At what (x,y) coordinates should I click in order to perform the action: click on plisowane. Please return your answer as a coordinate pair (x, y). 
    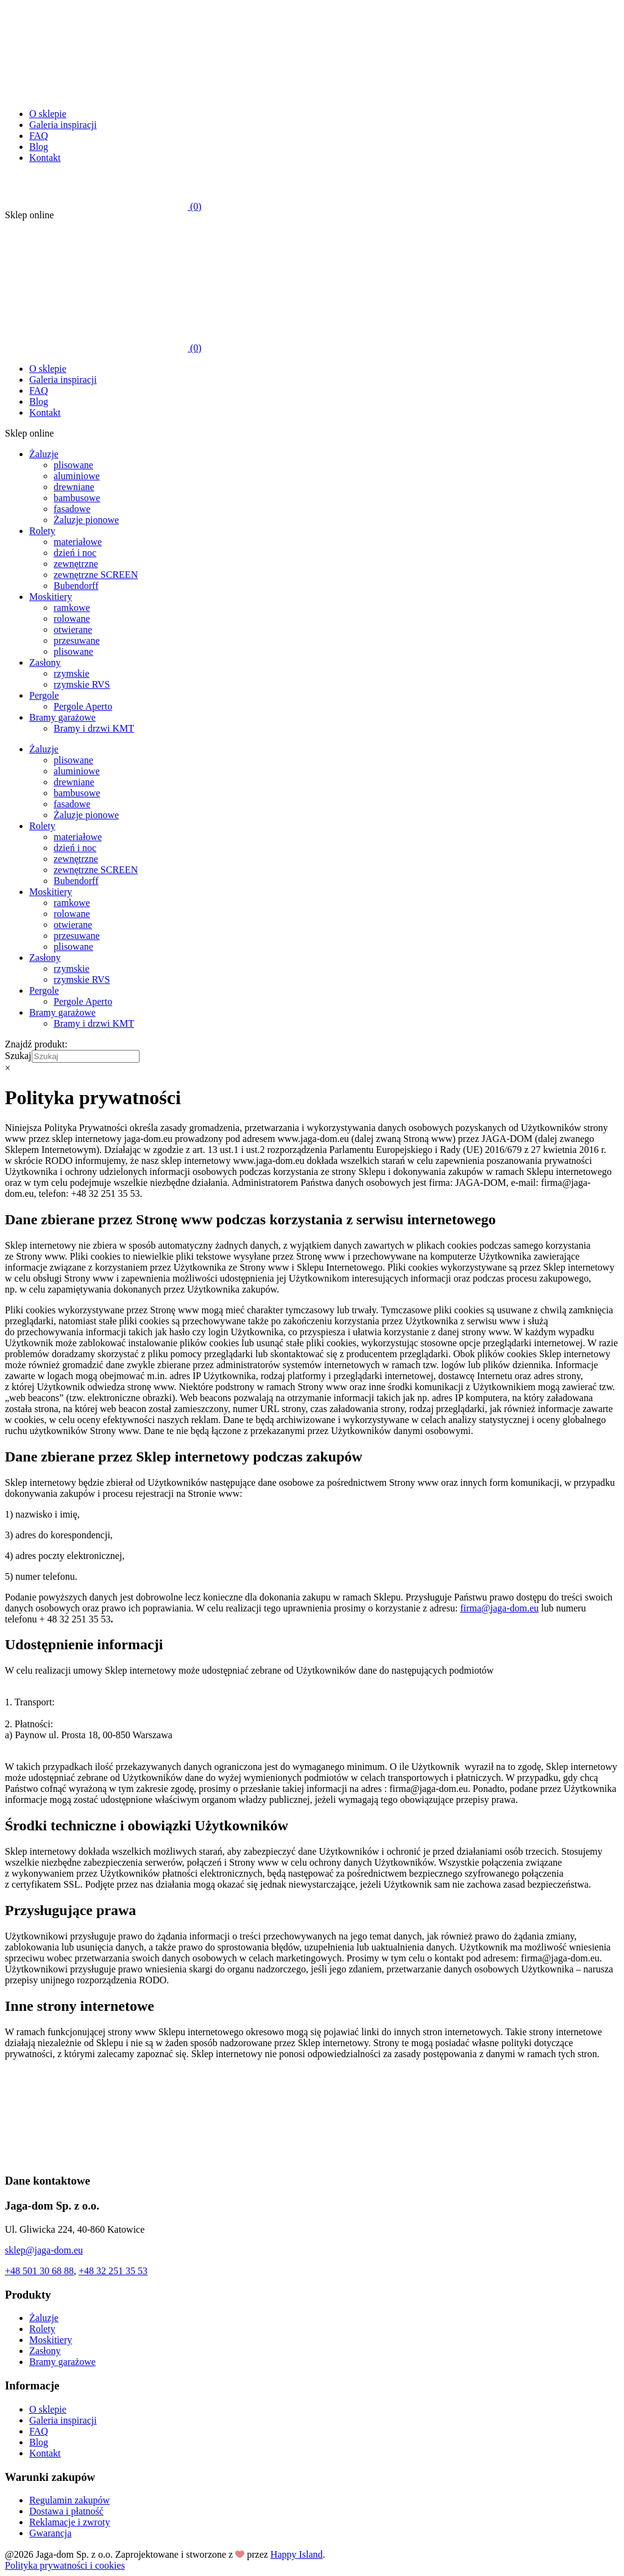
    Looking at the image, I should click on (73, 465).